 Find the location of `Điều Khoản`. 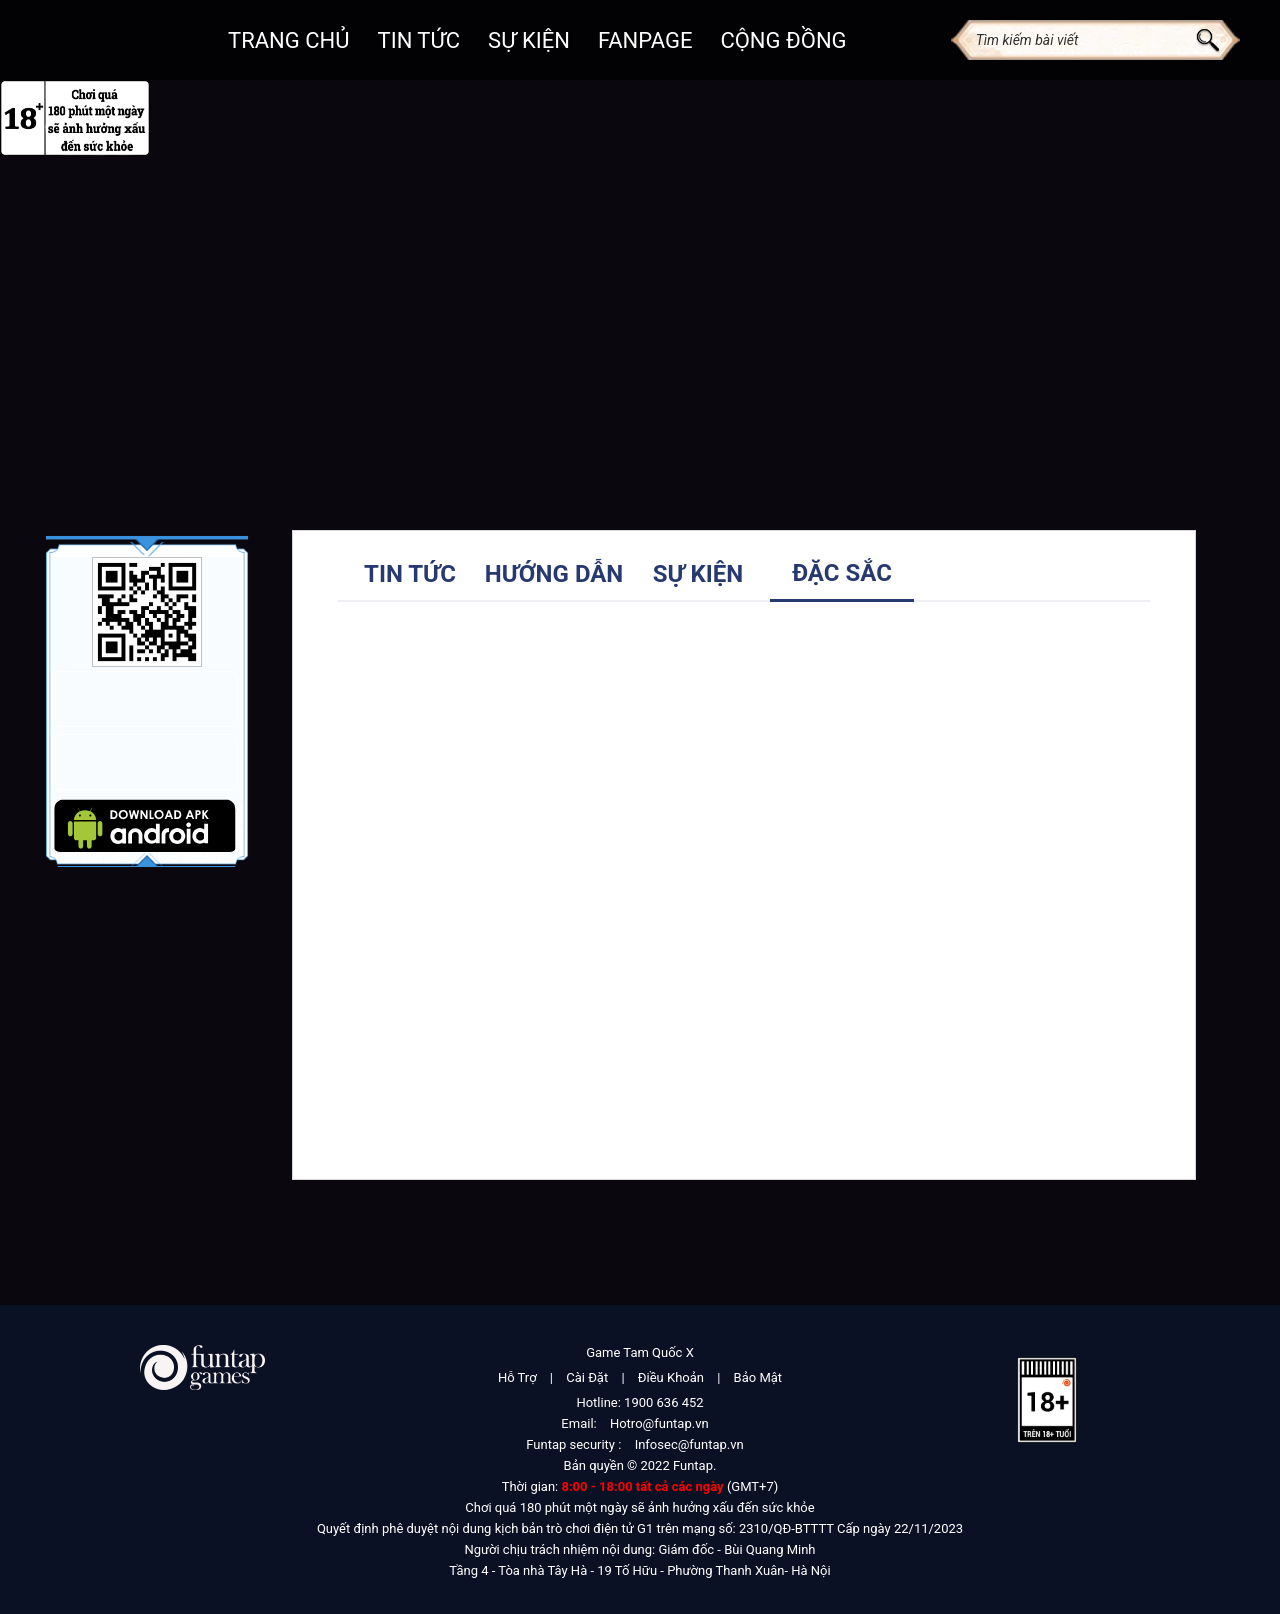

Điều Khoản is located at coordinates (671, 1377).